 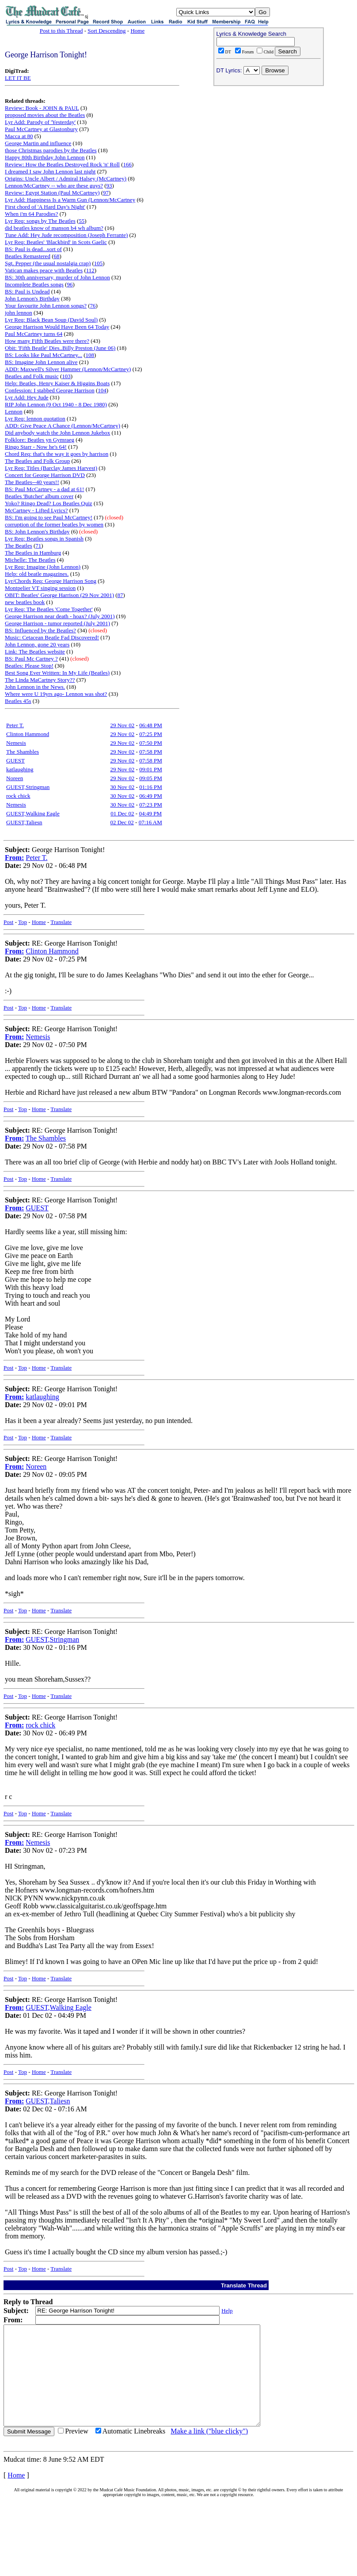 What do you see at coordinates (37, 531) in the screenshot?
I see `BS: John Lennon's Birthday` at bounding box center [37, 531].